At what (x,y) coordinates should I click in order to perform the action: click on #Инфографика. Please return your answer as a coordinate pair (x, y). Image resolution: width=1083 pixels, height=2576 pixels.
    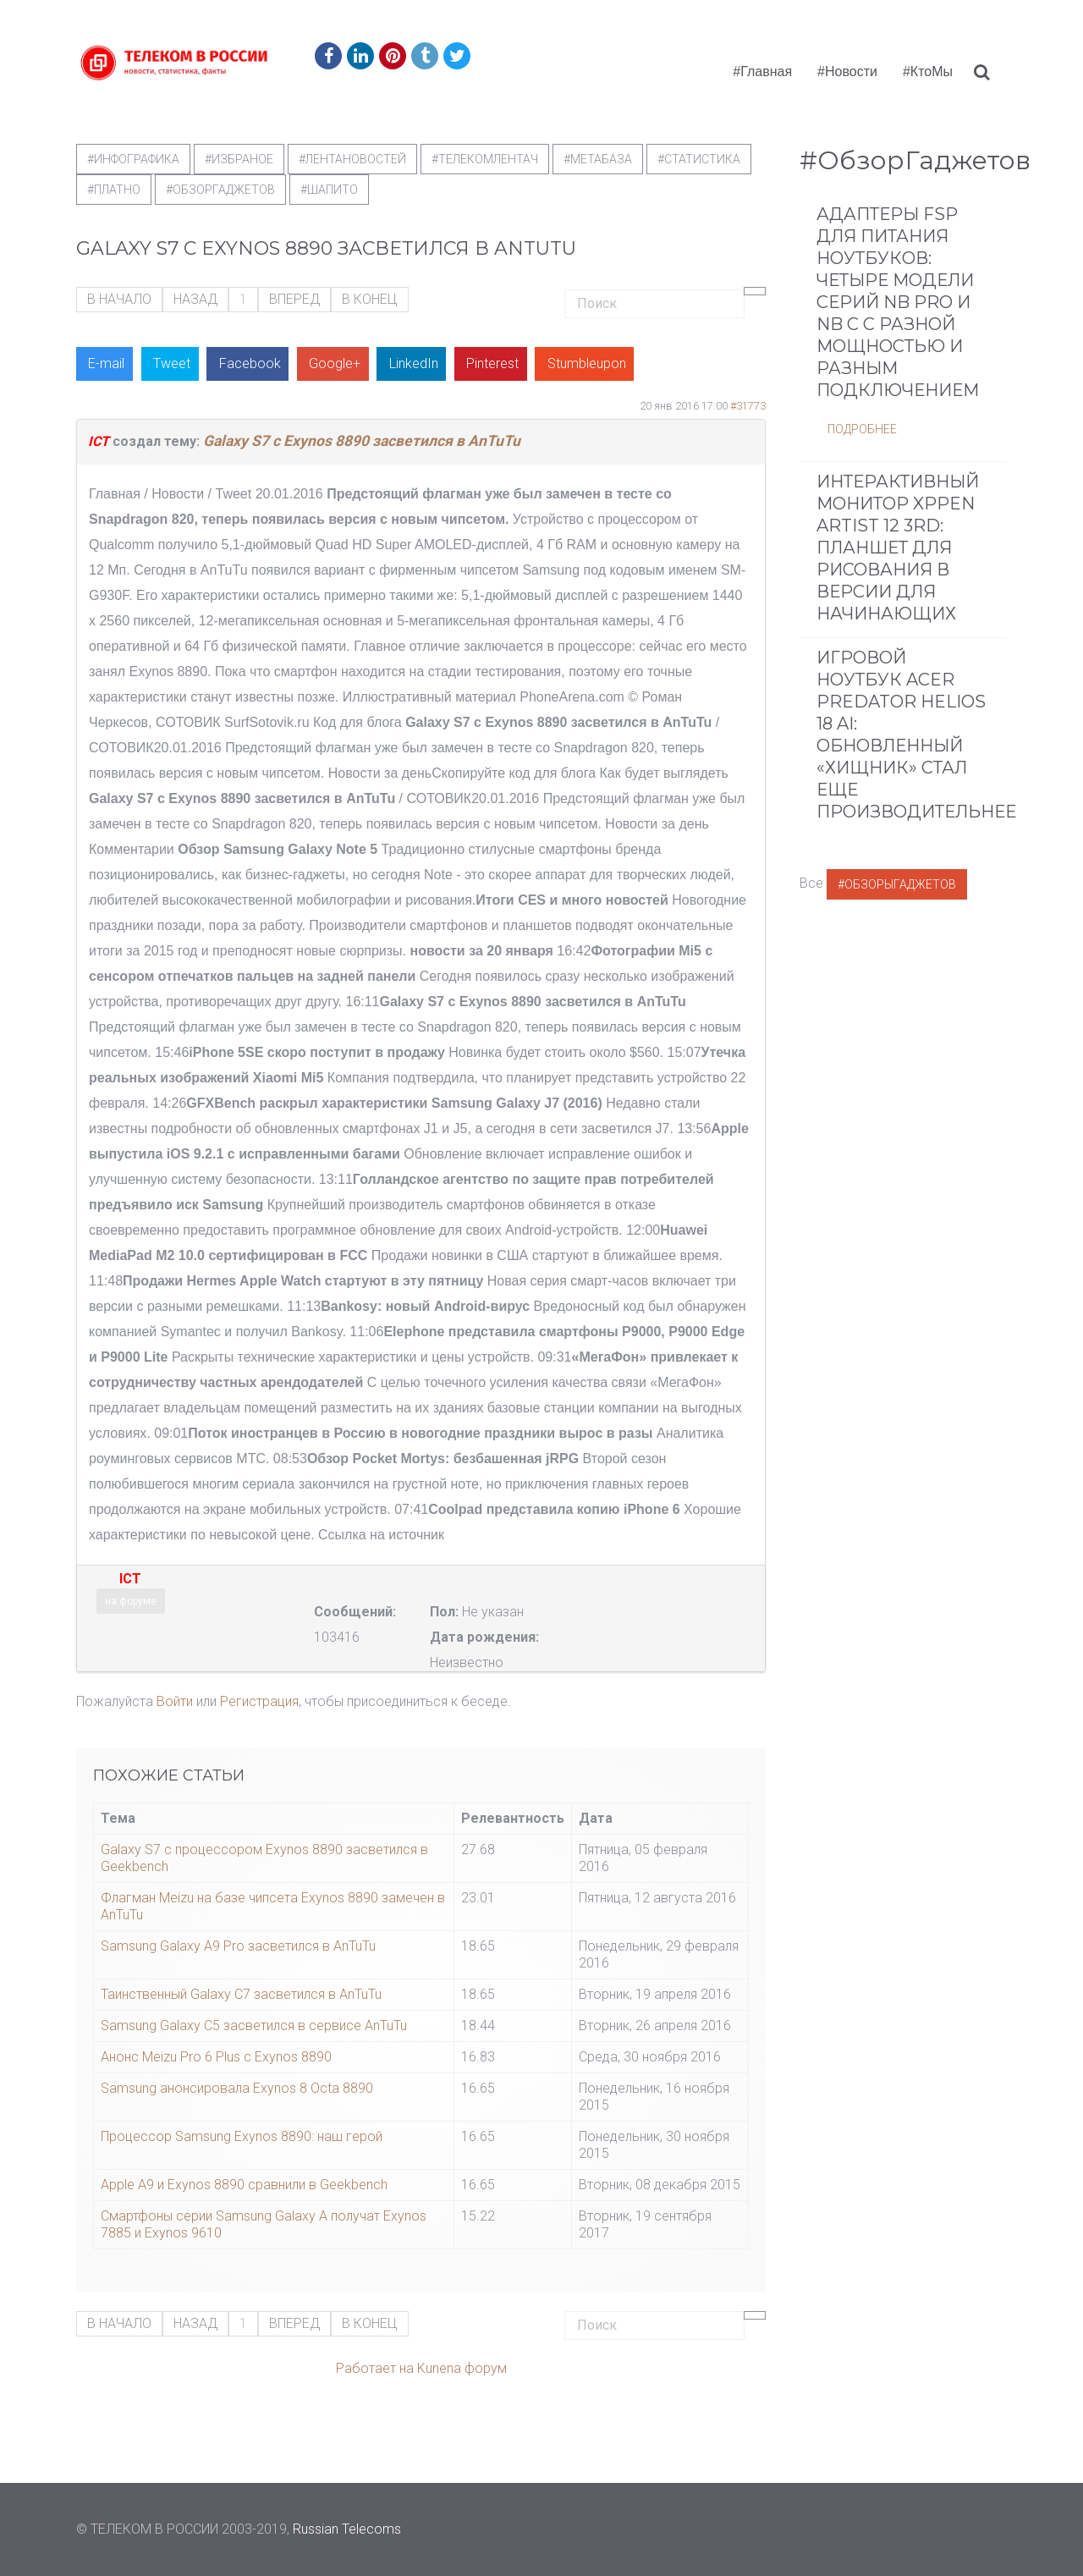
    Looking at the image, I should click on (133, 159).